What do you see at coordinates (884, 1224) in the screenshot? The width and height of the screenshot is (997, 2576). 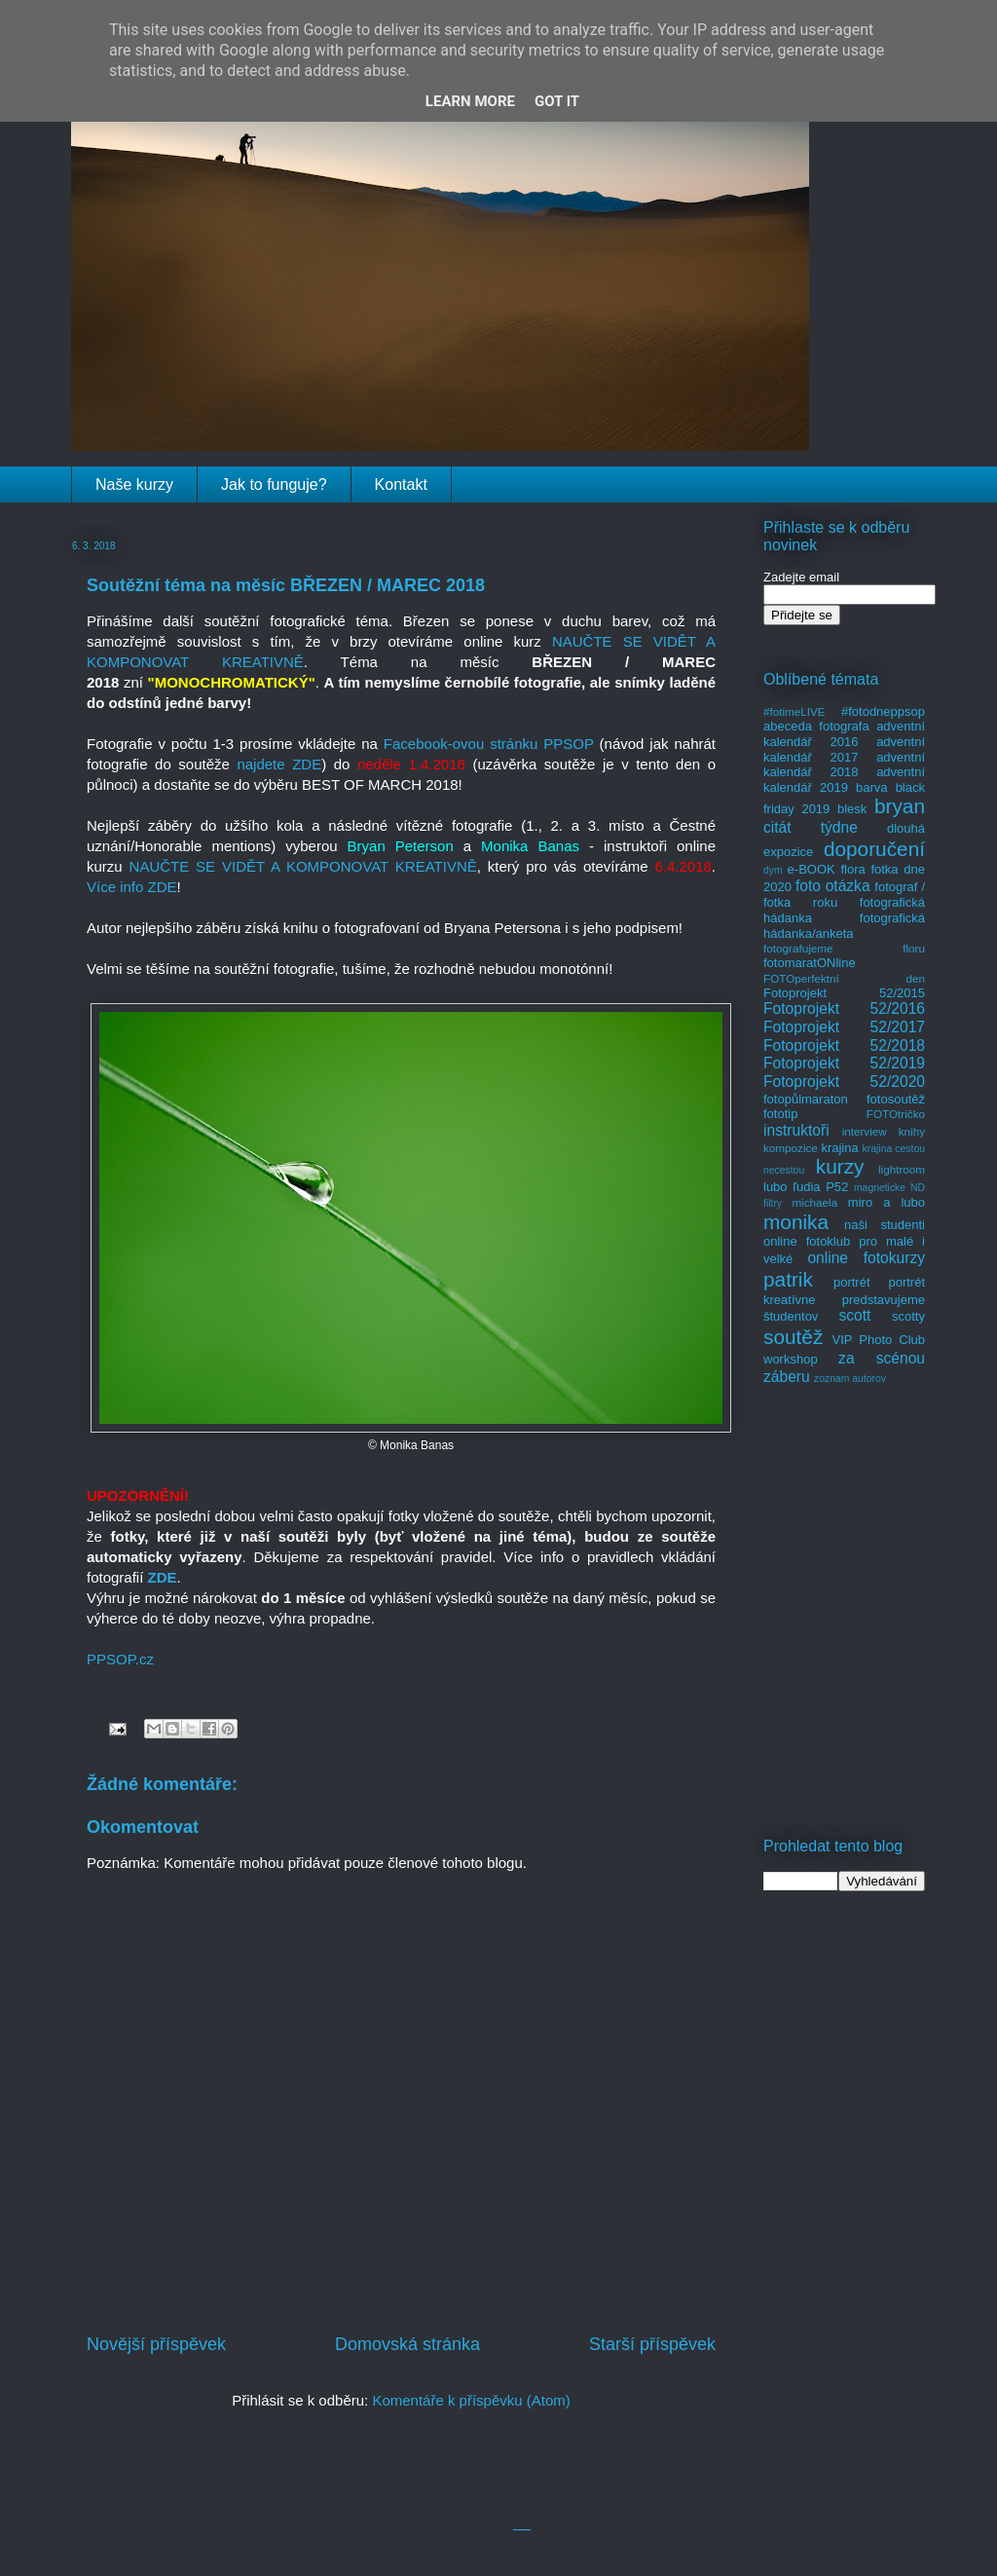 I see `naši studenti` at bounding box center [884, 1224].